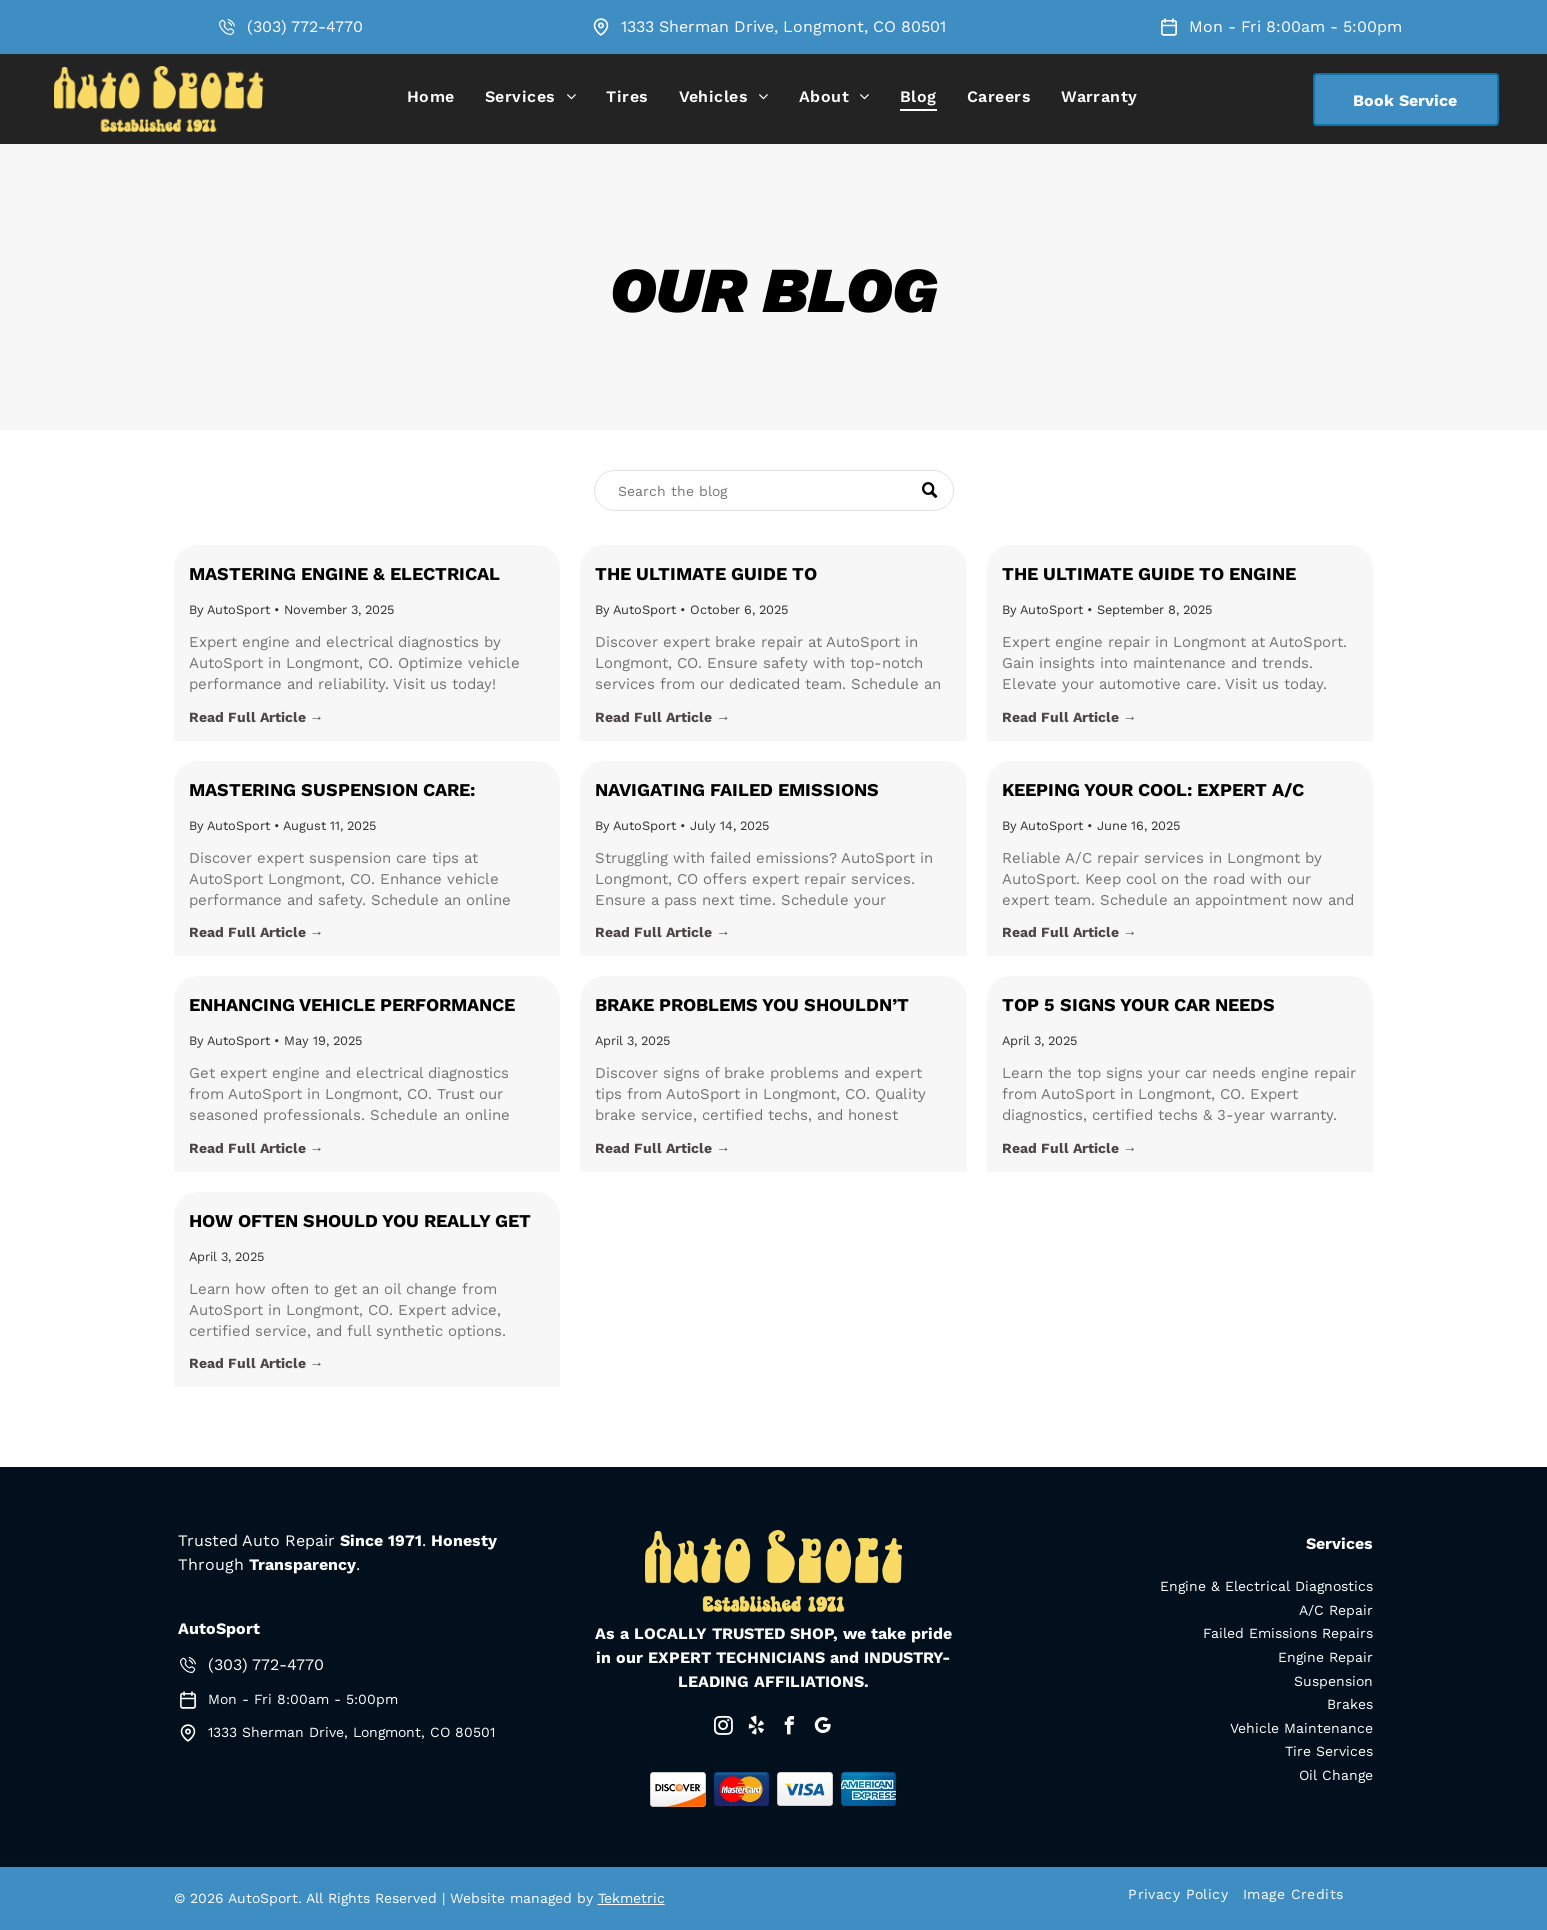 The image size is (1547, 1930). I want to click on Enhancing Vehicle Performance with Expert Engine and Electrical Diagnostics, so click(366, 1006).